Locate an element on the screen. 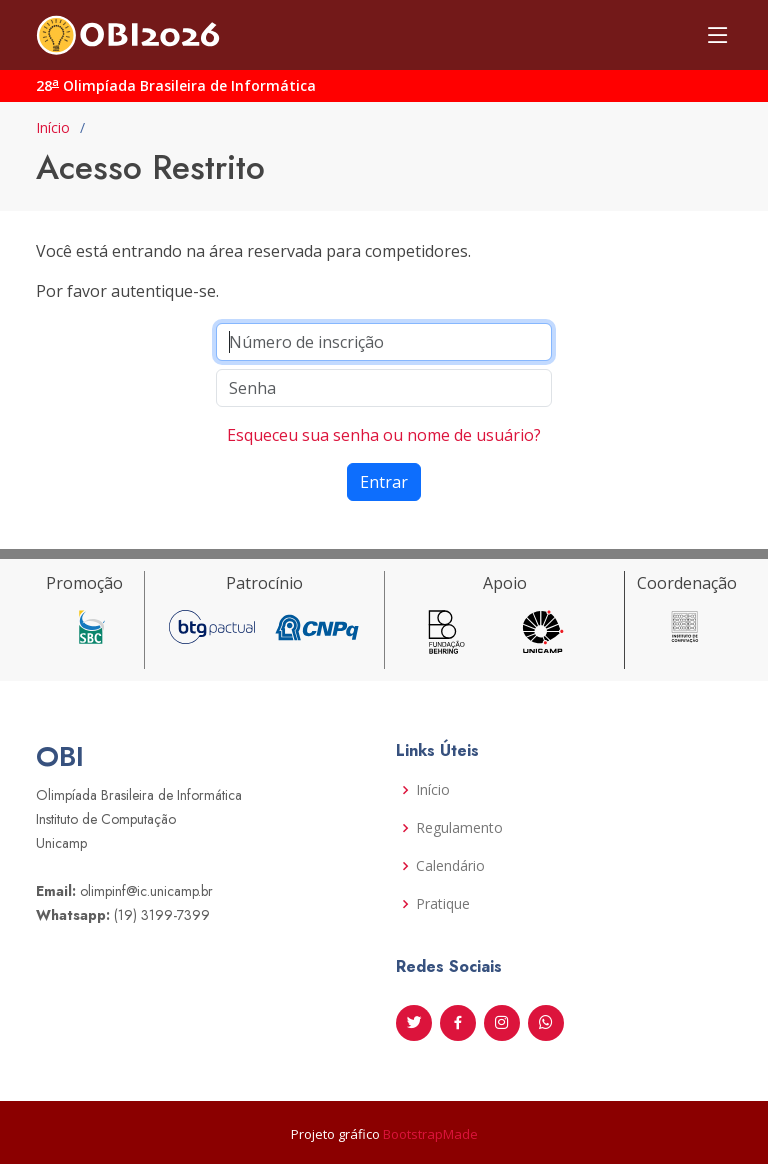 The width and height of the screenshot is (768, 1164). Regulamento is located at coordinates (459, 828).